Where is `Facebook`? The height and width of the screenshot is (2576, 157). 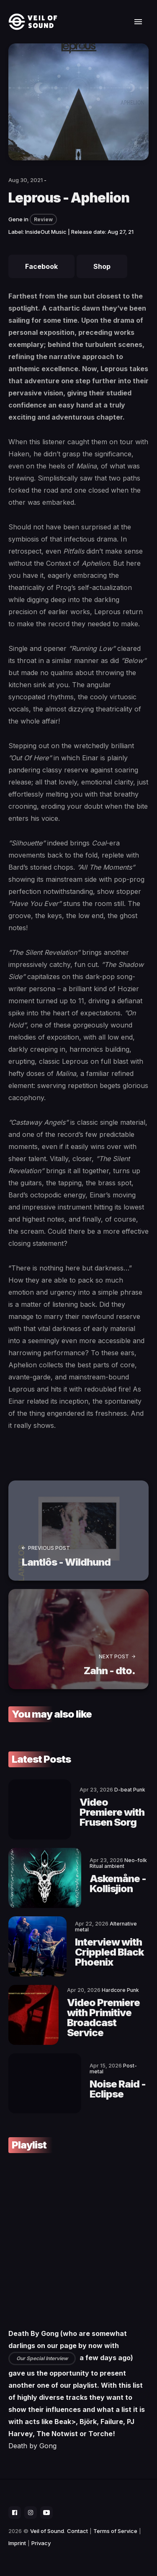 Facebook is located at coordinates (41, 266).